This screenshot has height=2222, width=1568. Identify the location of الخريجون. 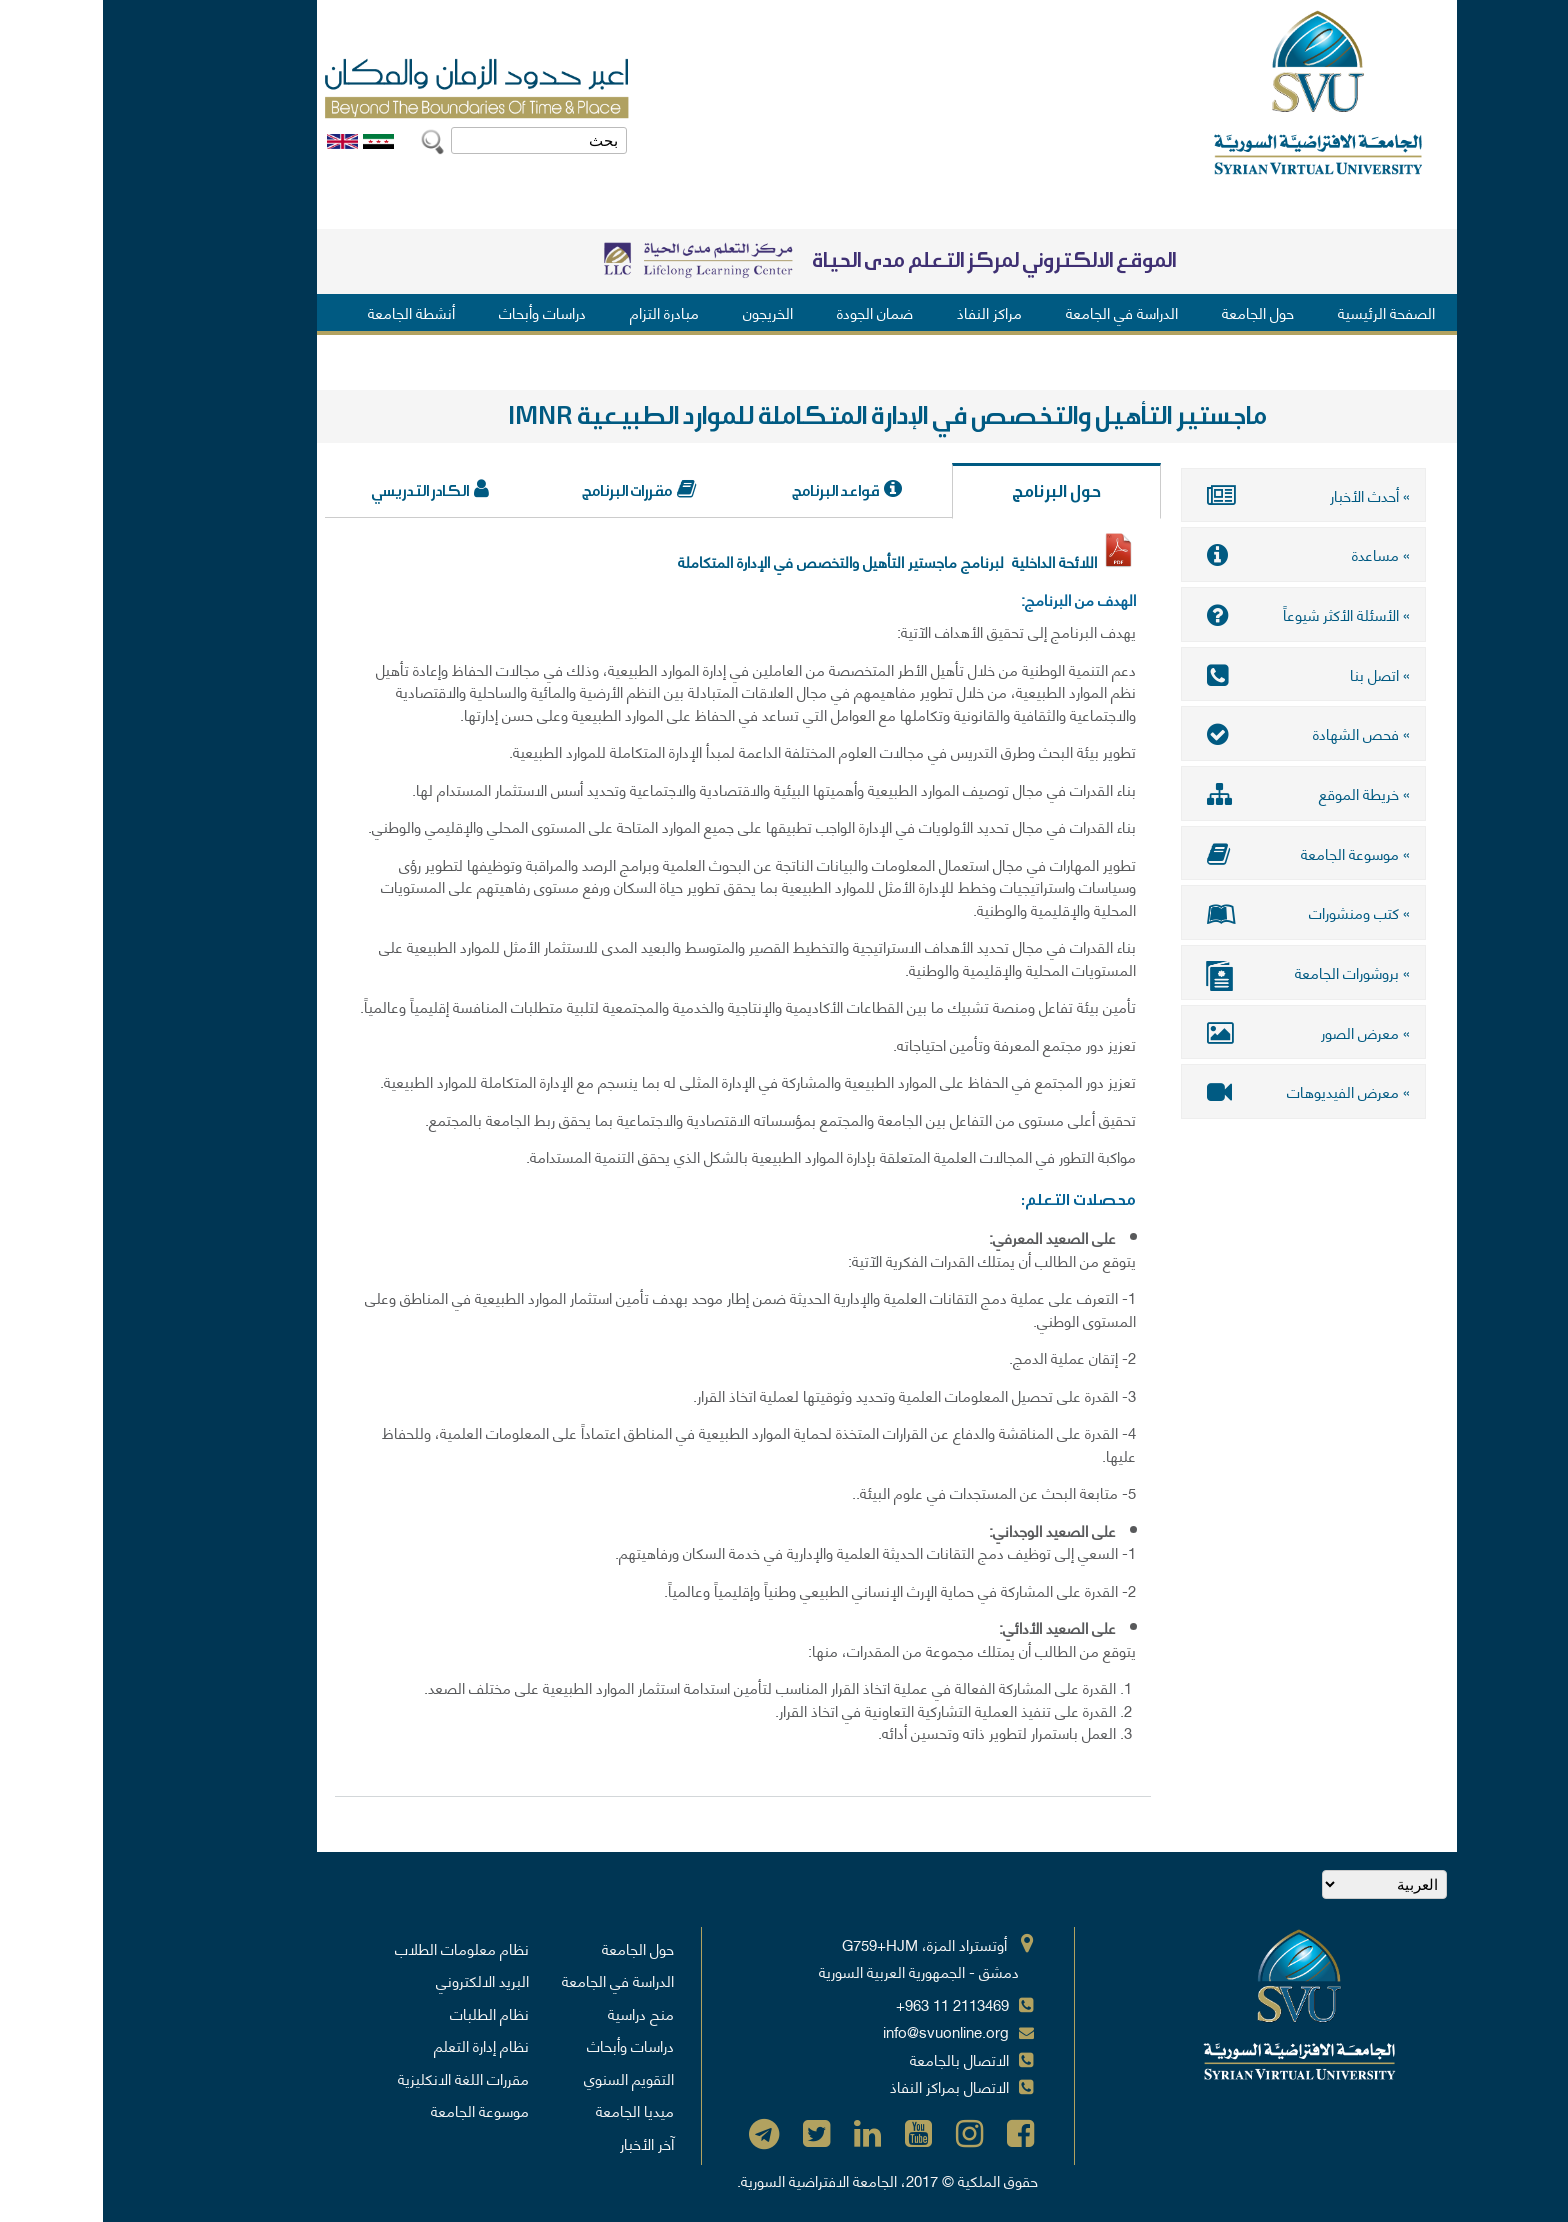
(665, 312).